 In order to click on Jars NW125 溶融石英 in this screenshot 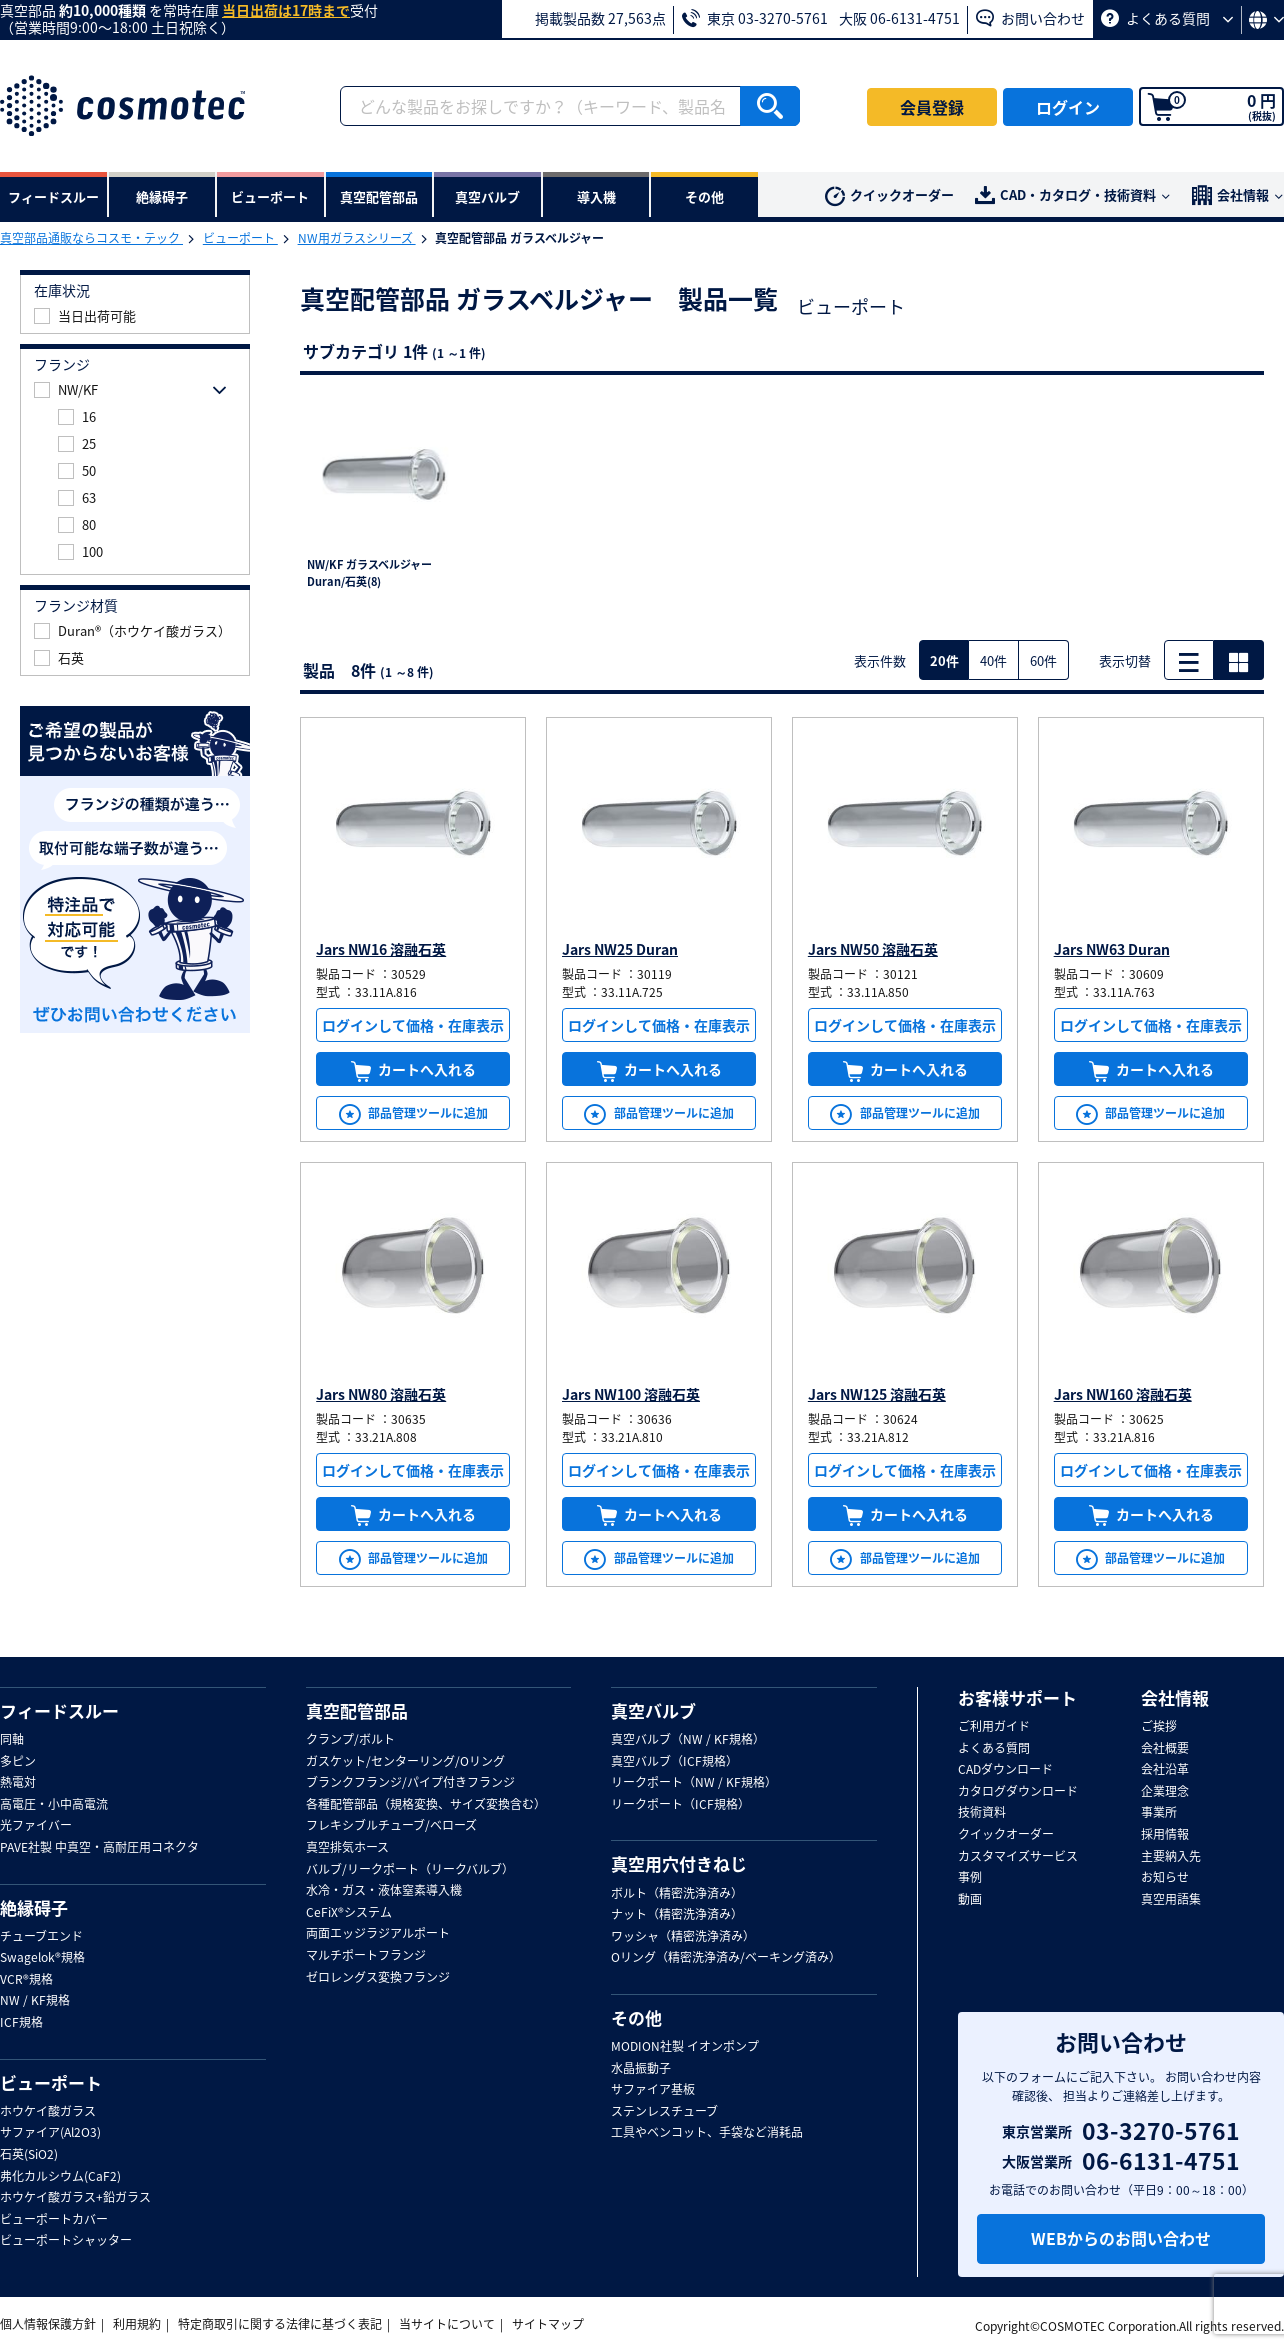, I will do `click(877, 1394)`.